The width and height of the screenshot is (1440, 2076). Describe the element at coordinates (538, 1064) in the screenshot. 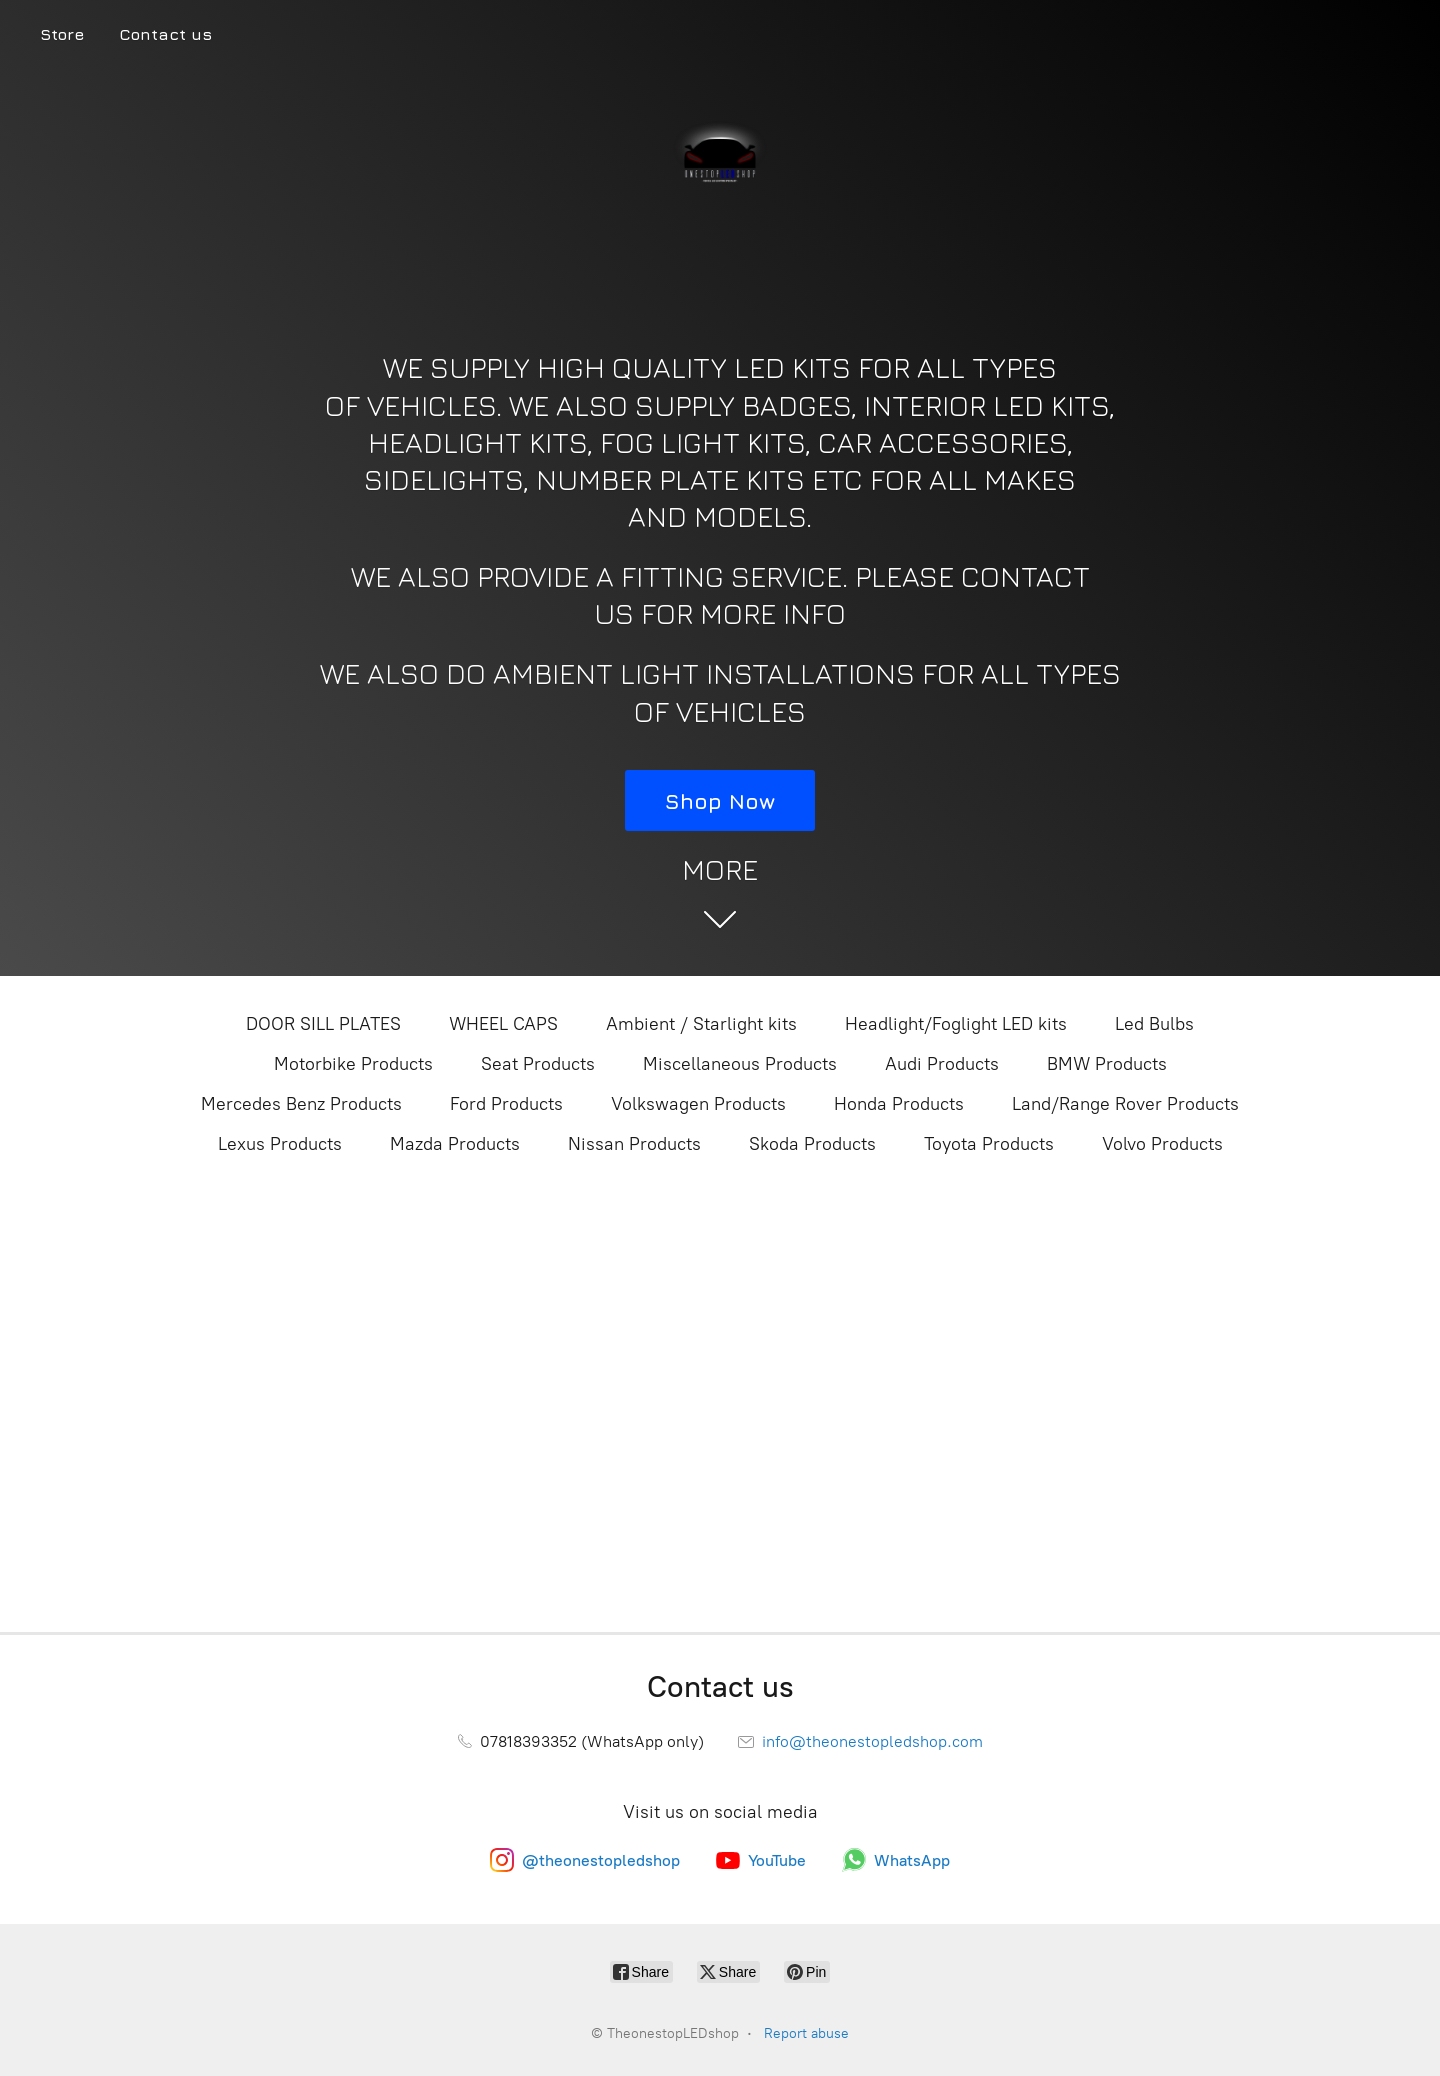

I see `Seat Products` at that location.